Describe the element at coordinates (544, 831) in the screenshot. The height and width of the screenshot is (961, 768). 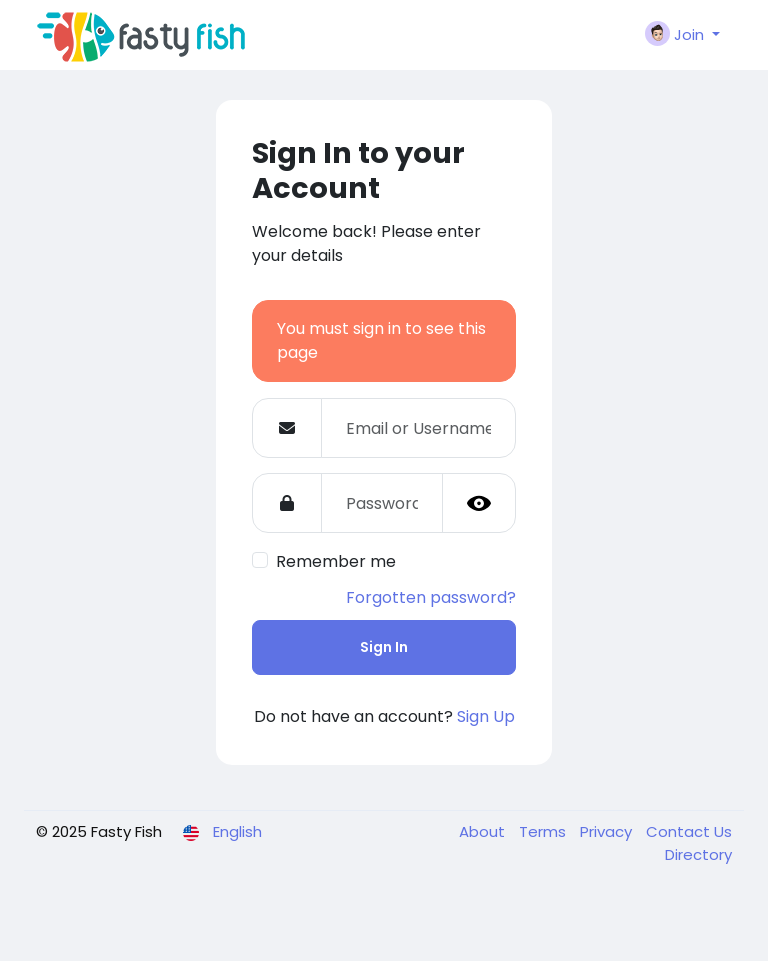
I see `Terms` at that location.